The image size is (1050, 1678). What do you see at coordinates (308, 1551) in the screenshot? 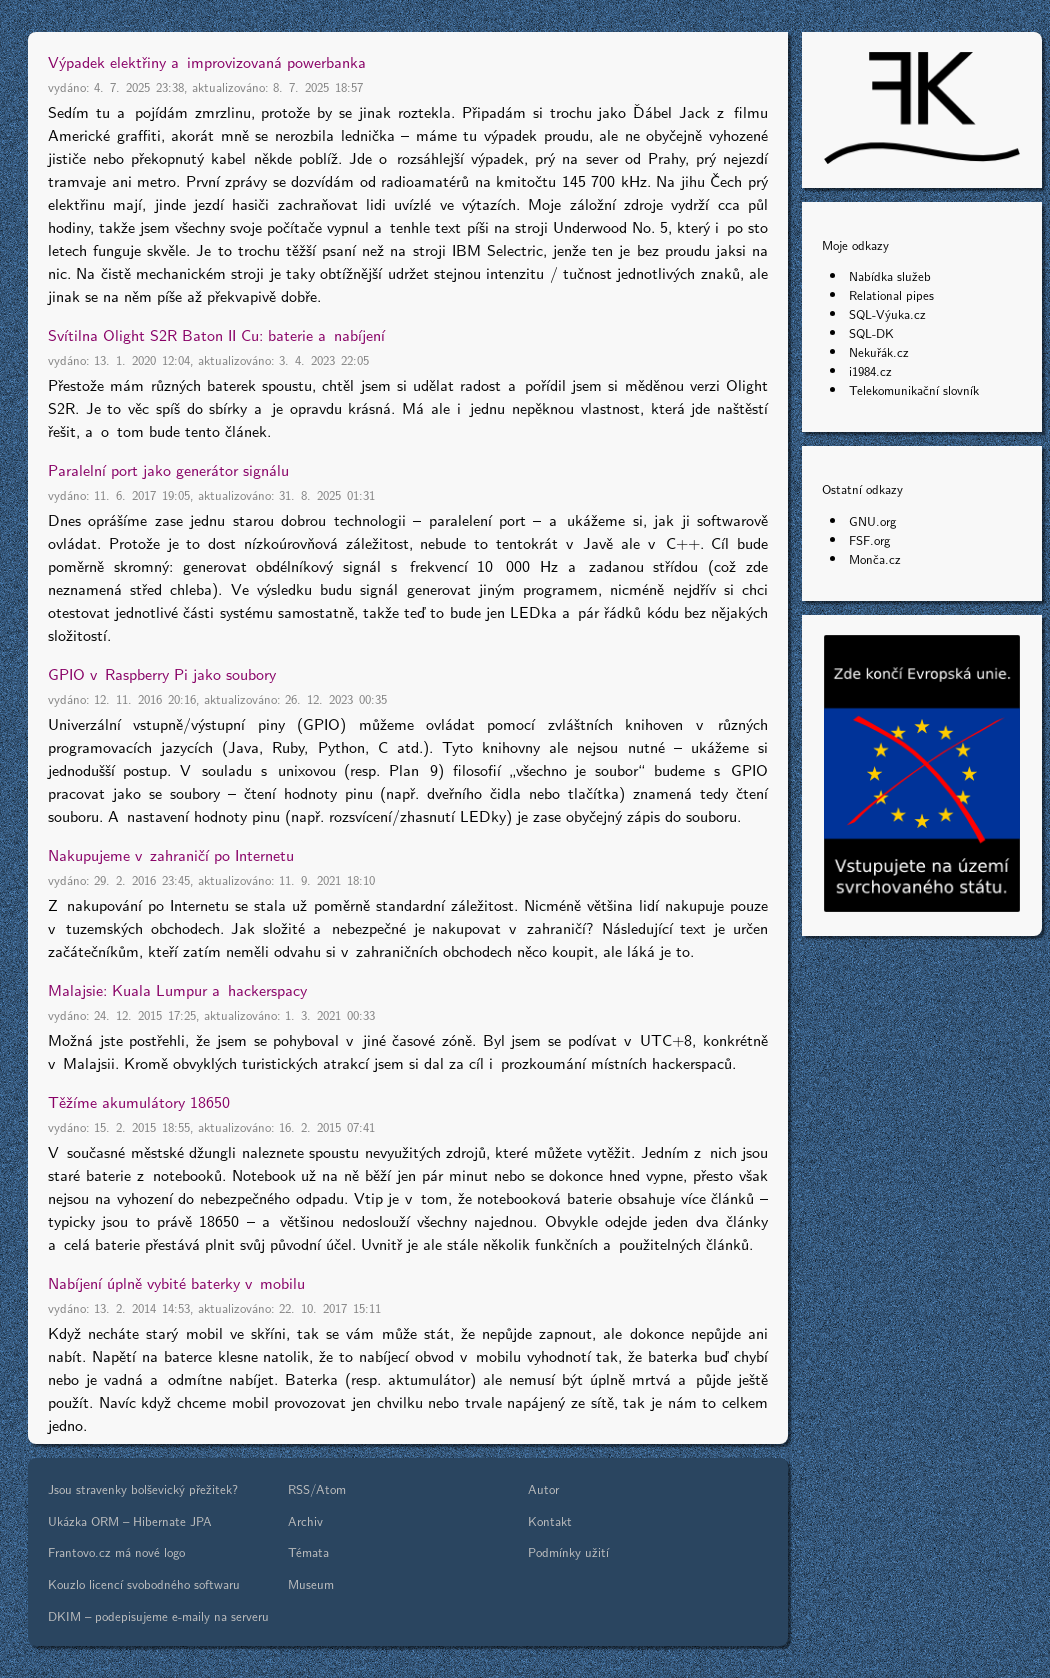
I see `Témata` at bounding box center [308, 1551].